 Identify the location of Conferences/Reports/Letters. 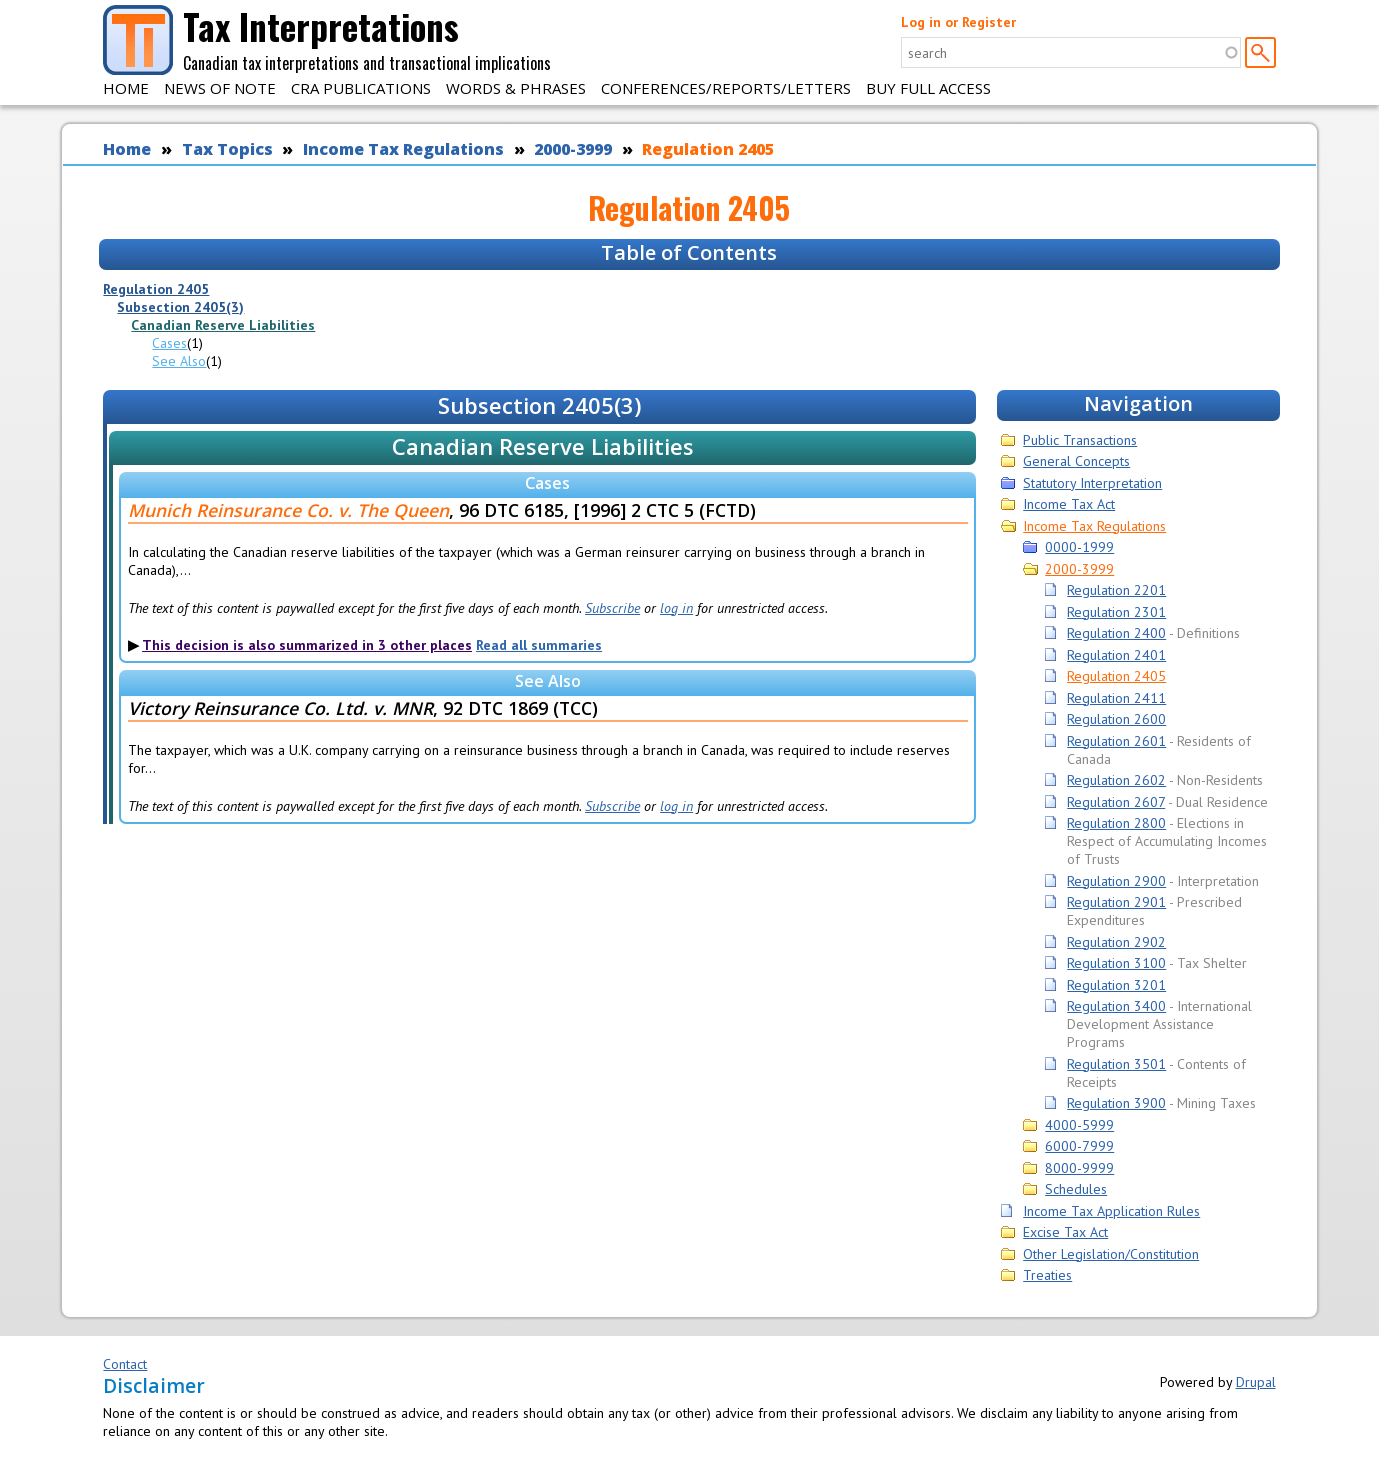
(726, 88).